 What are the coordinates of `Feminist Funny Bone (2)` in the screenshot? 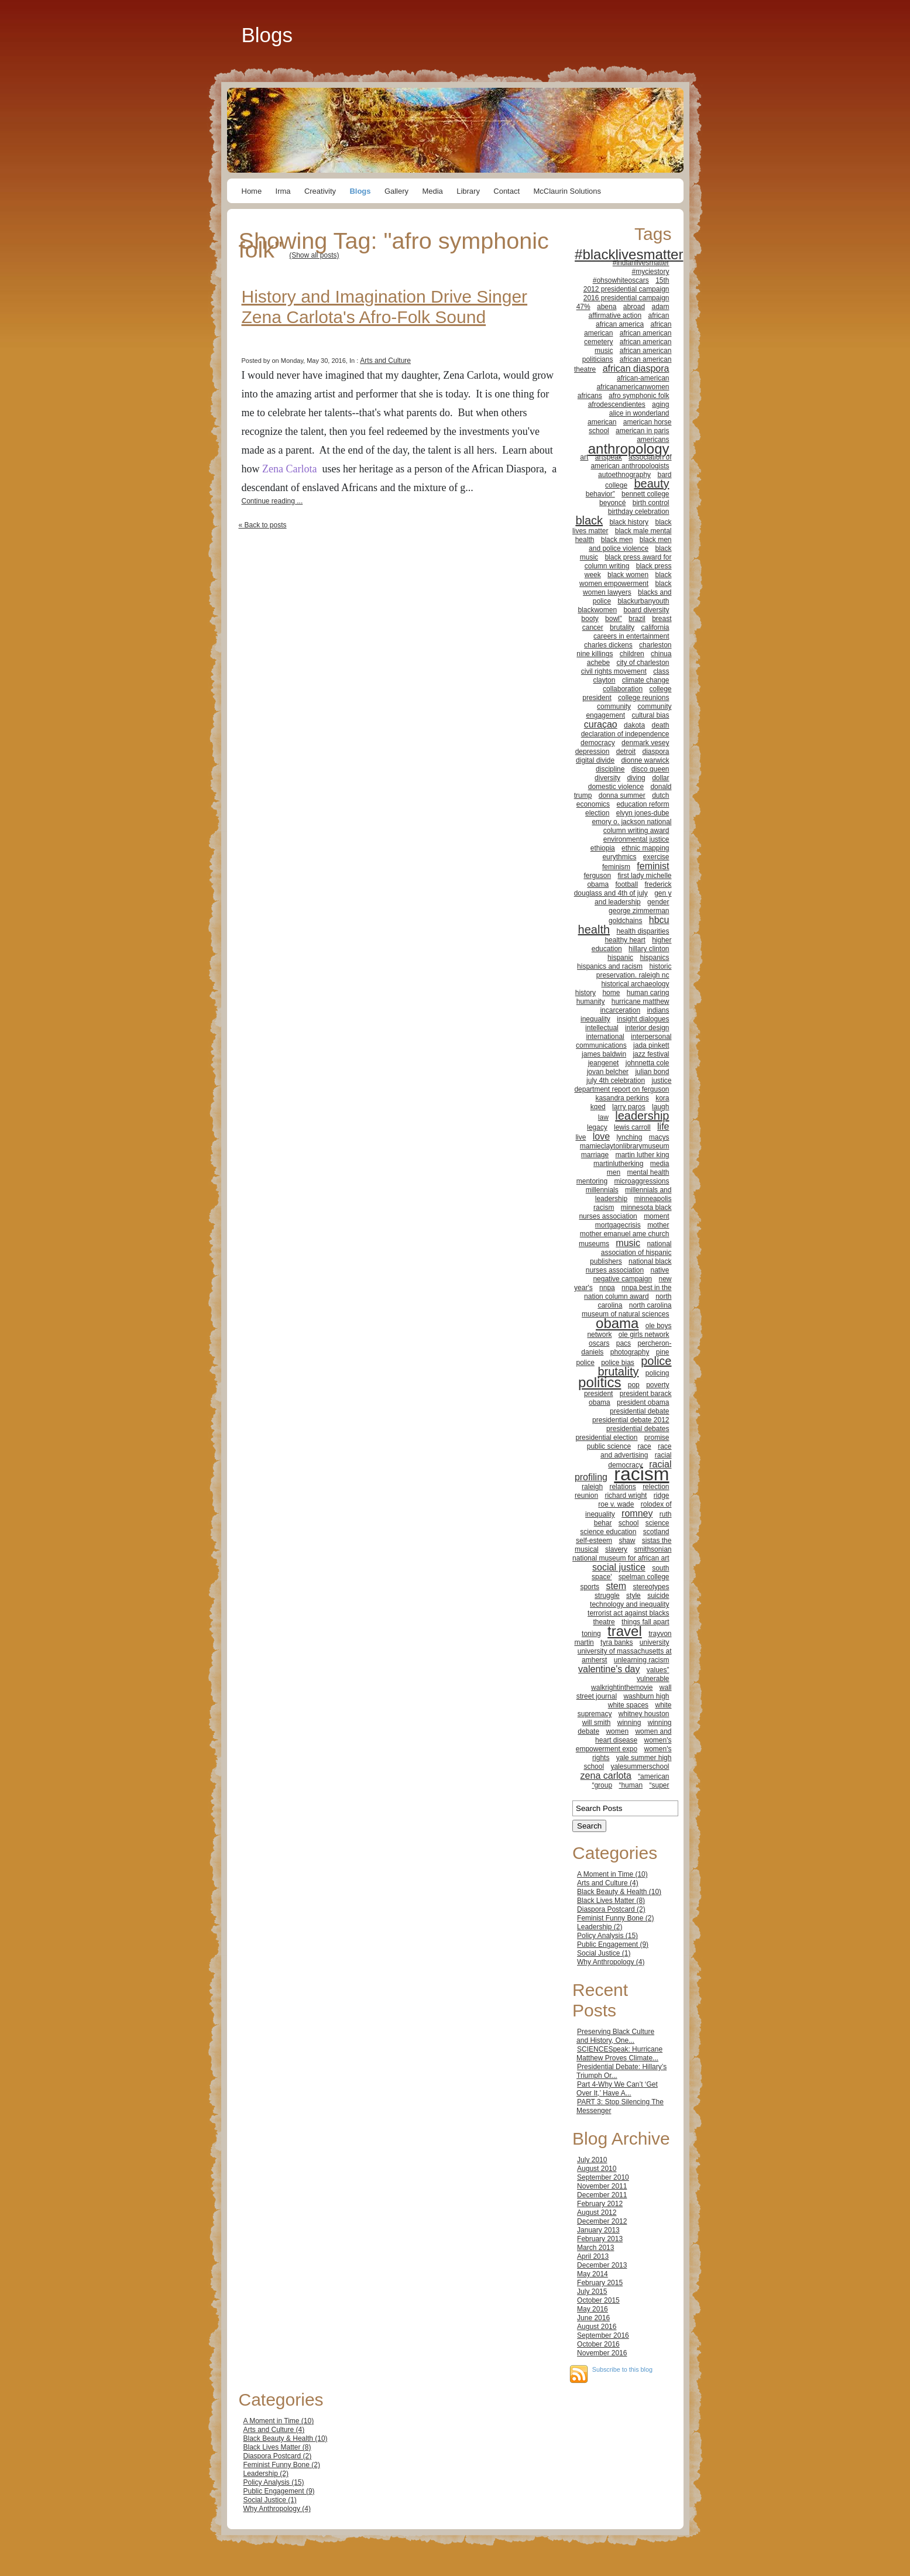 It's located at (615, 1918).